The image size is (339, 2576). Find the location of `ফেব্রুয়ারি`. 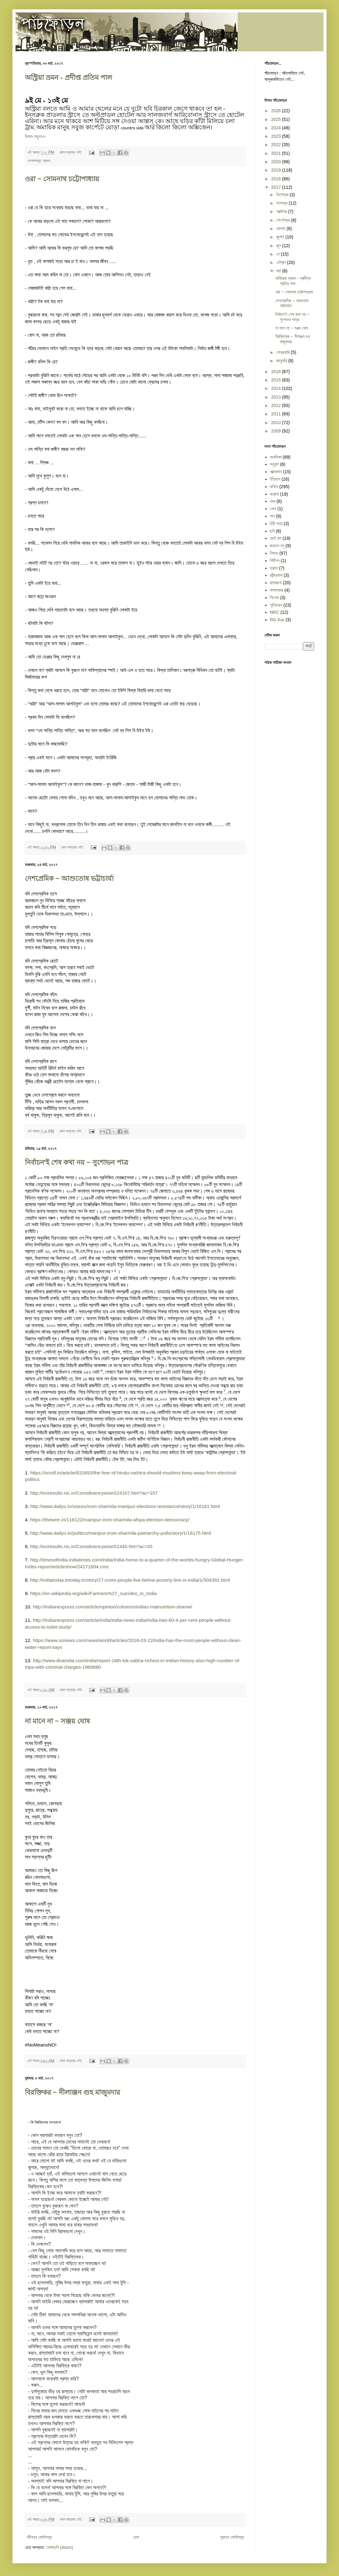

ফেব্রুয়ারি is located at coordinates (283, 352).